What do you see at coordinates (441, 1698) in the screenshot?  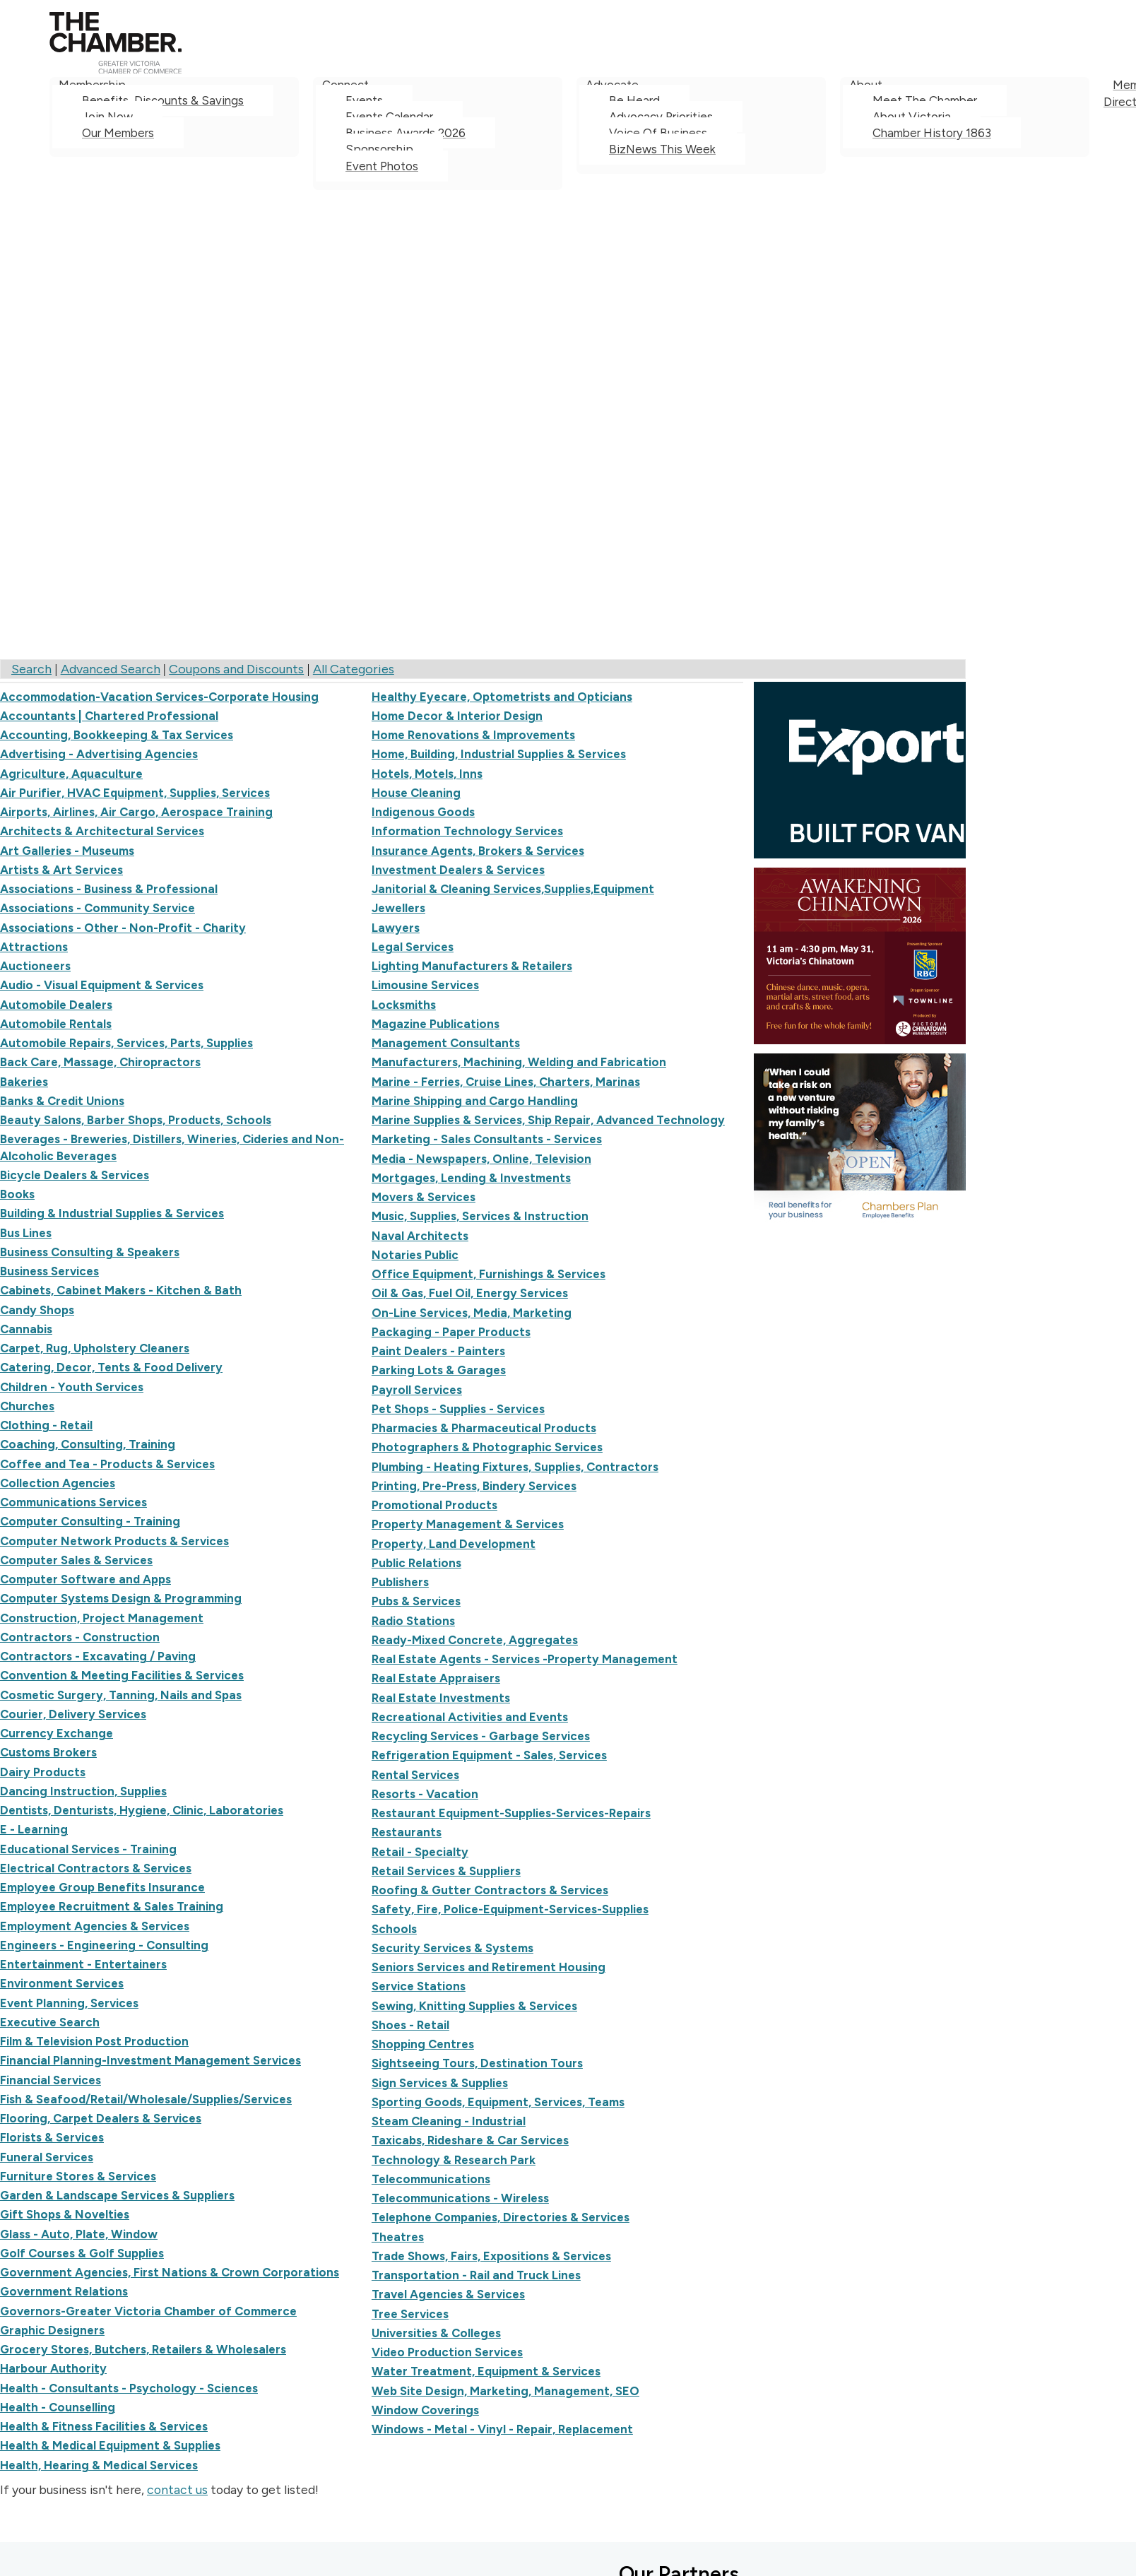 I see `Real Estate Investments` at bounding box center [441, 1698].